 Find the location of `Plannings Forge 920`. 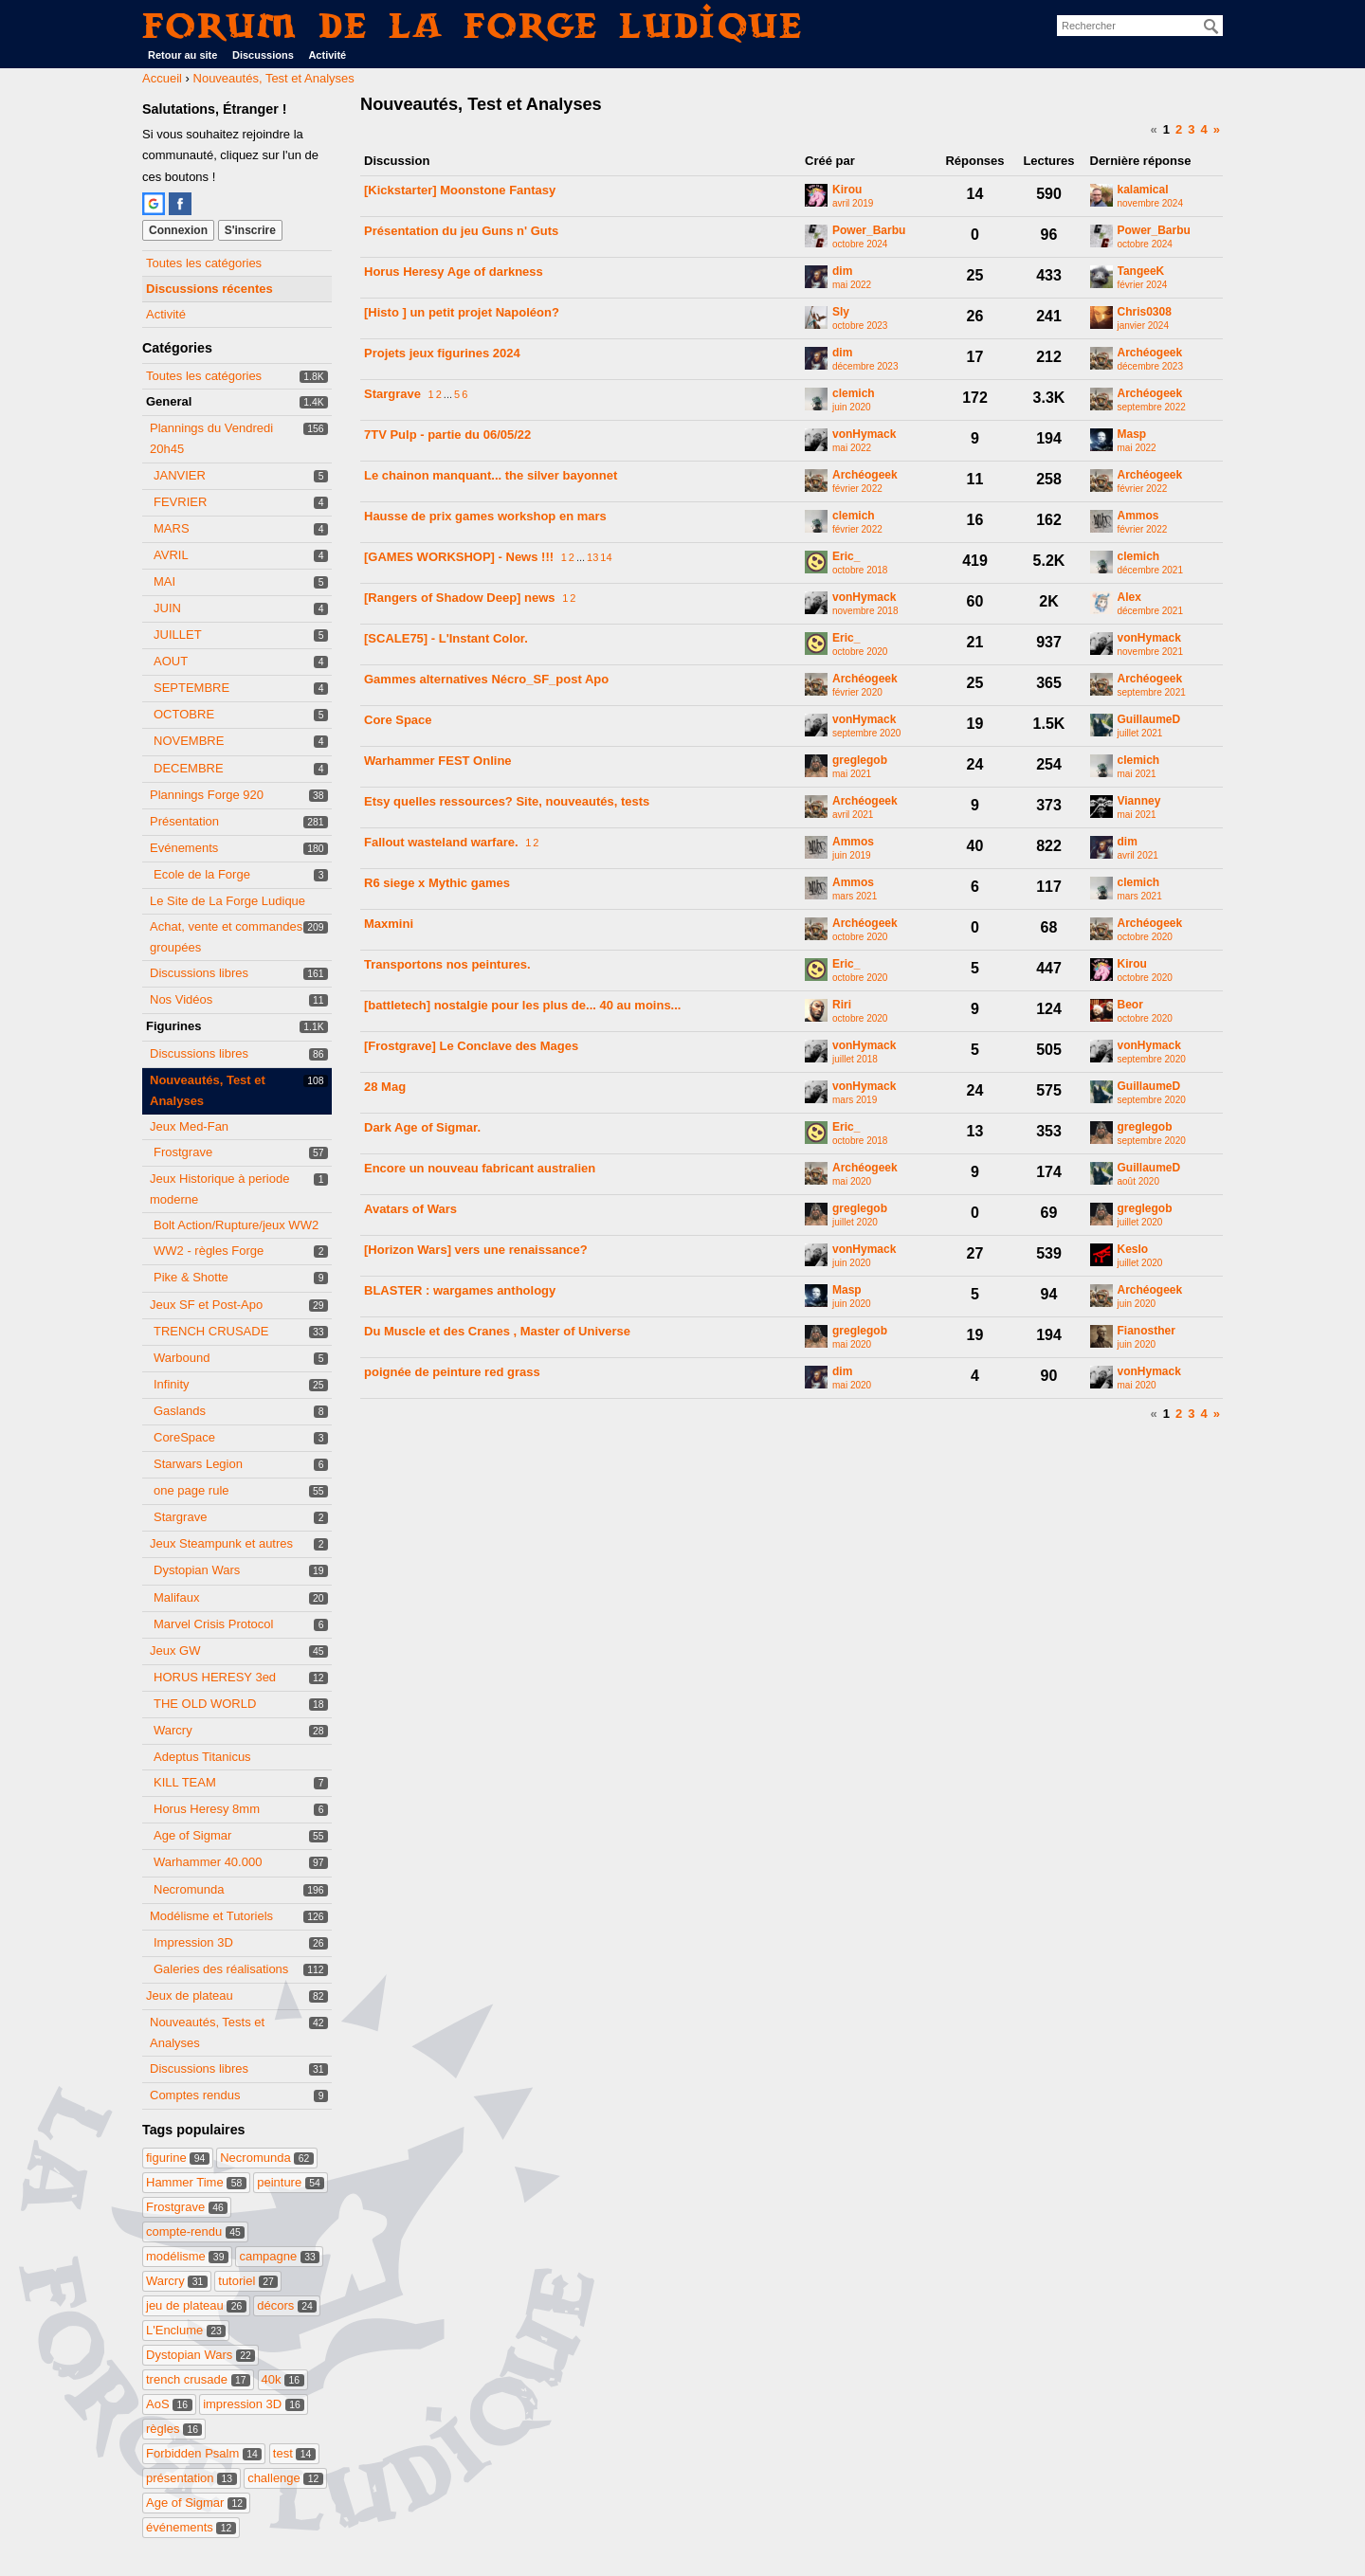

Plannings Forge 920 is located at coordinates (207, 795).